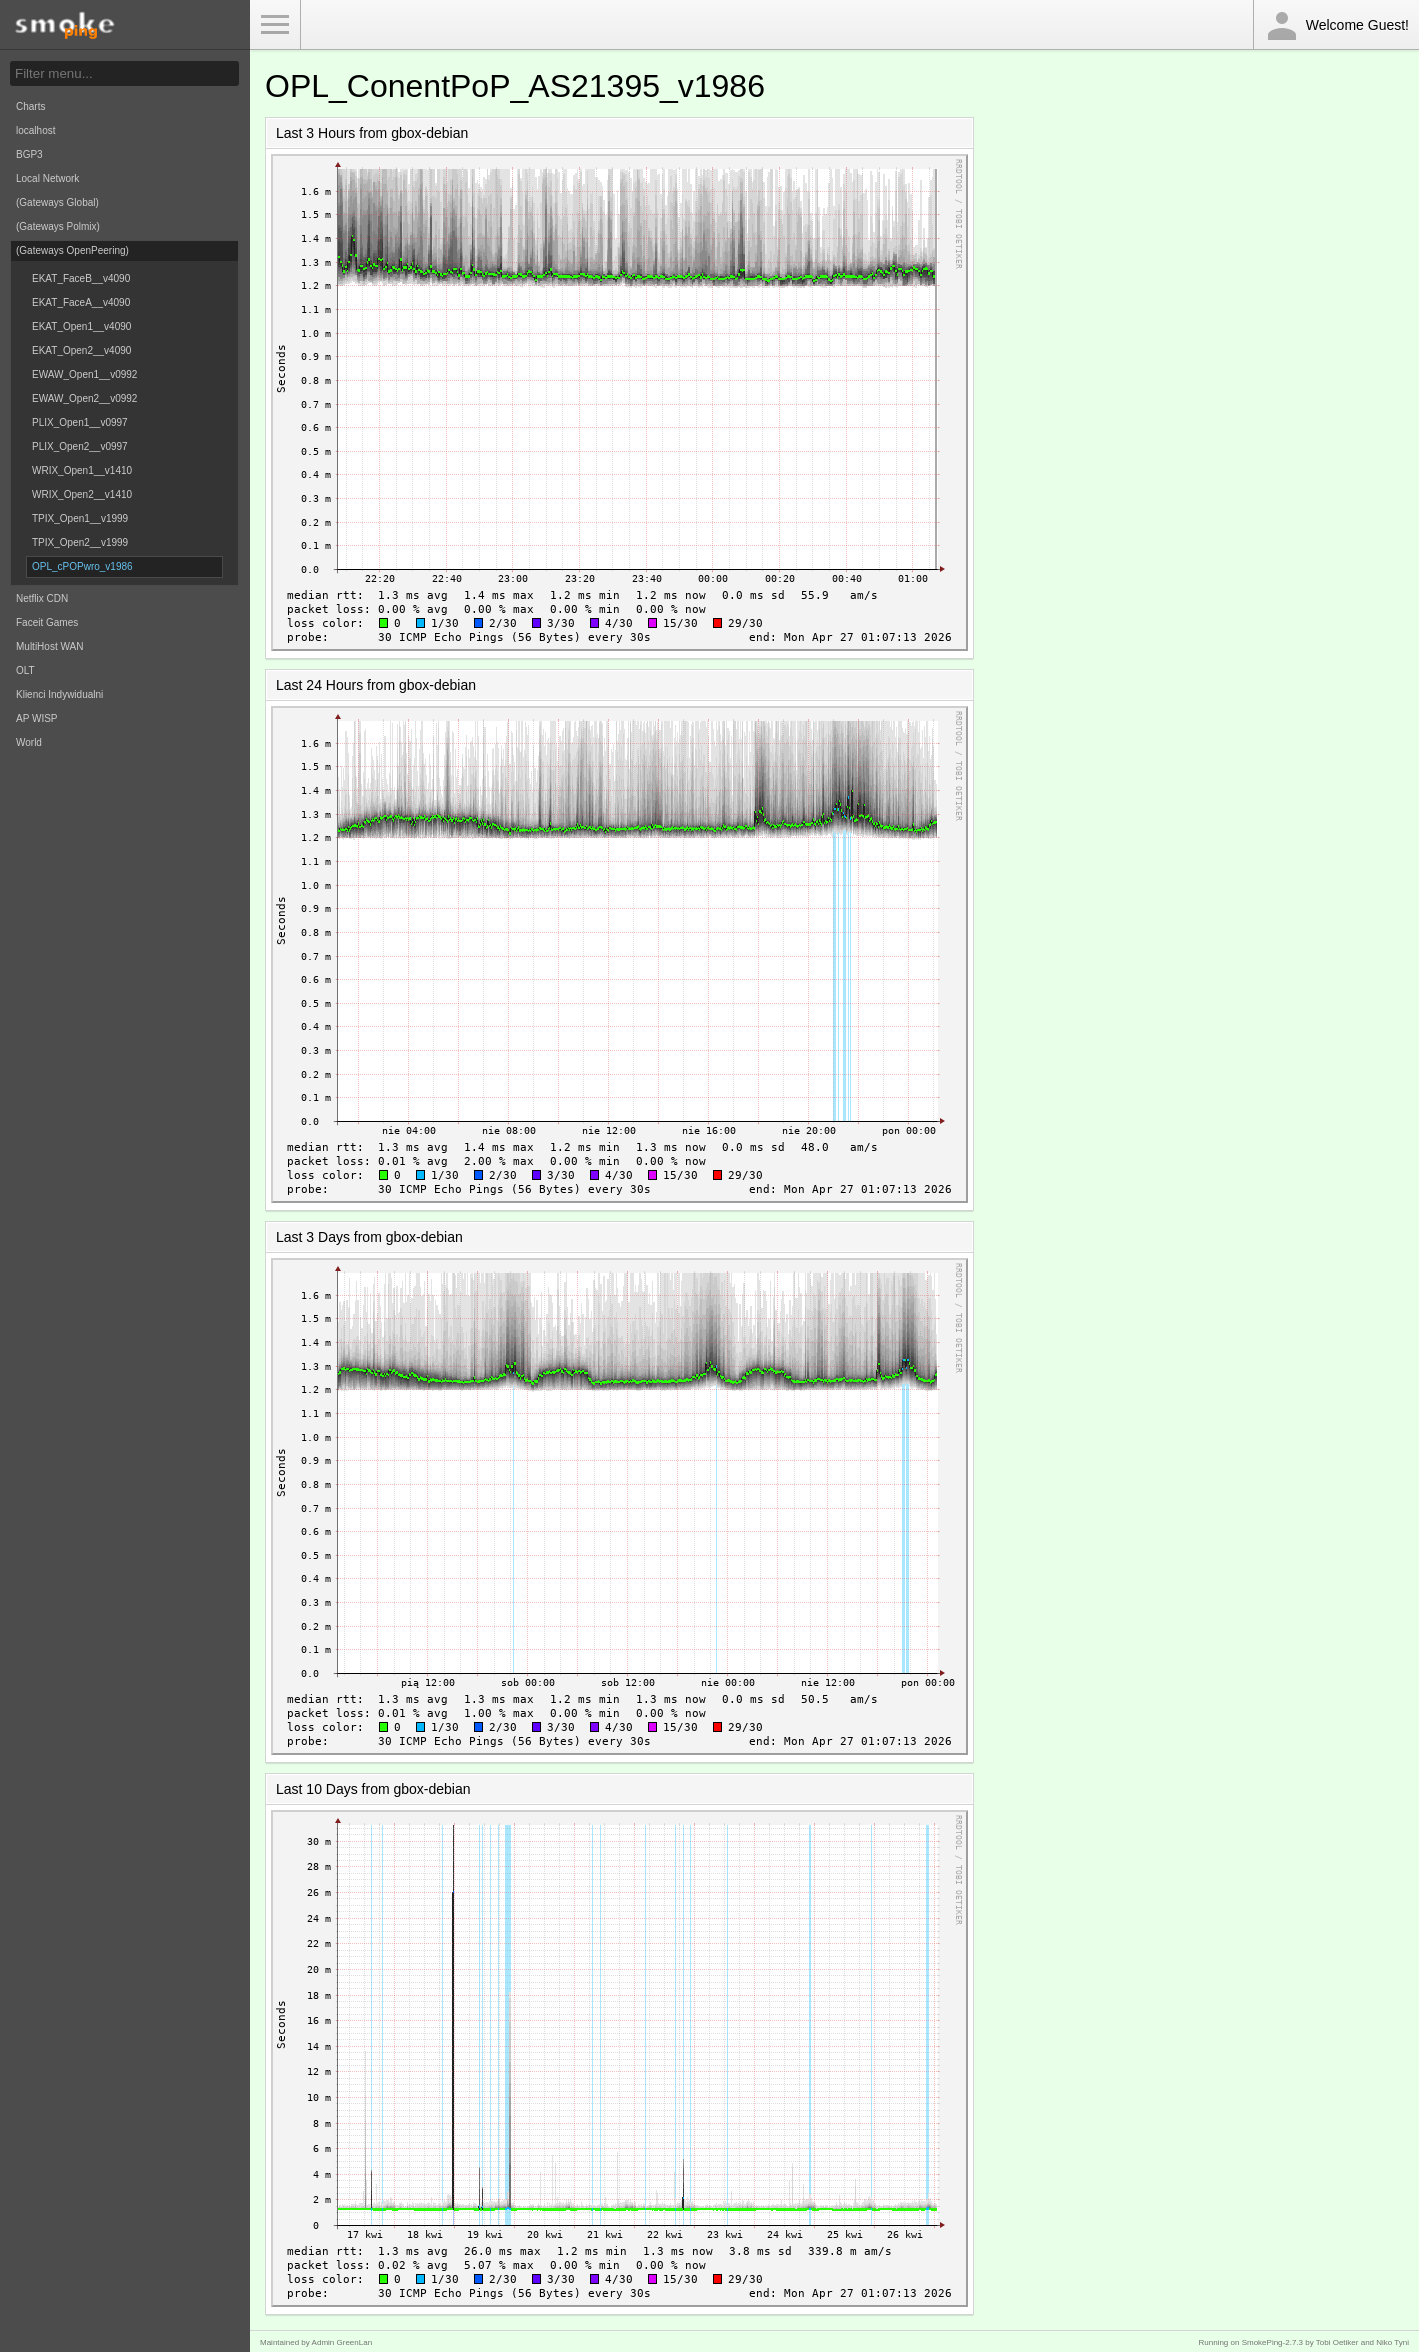 The image size is (1419, 2352). What do you see at coordinates (30, 106) in the screenshot?
I see `Charts` at bounding box center [30, 106].